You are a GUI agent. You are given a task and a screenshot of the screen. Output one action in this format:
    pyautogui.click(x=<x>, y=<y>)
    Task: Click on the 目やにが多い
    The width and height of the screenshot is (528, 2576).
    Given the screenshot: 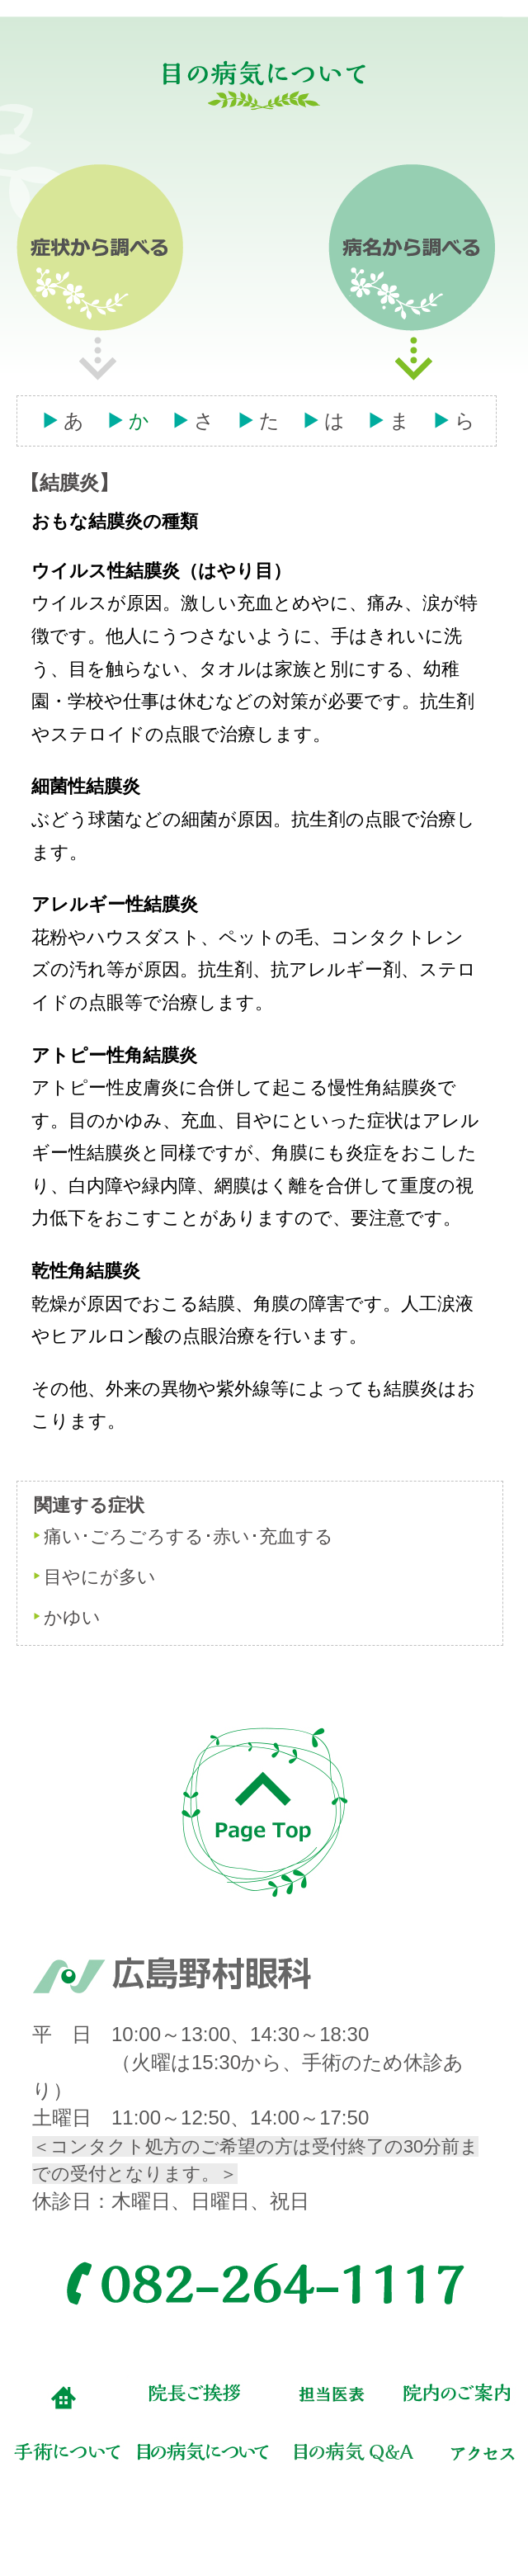 What is the action you would take?
    pyautogui.click(x=100, y=1577)
    